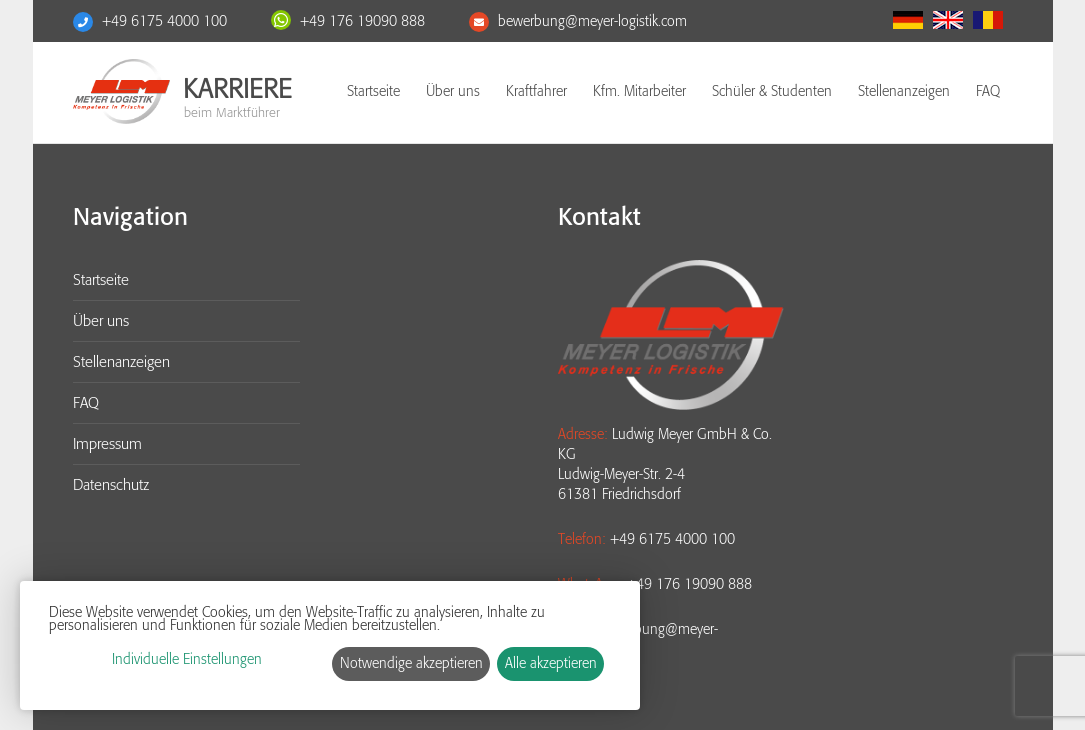  I want to click on Notwendige akzeptieren, so click(411, 663).